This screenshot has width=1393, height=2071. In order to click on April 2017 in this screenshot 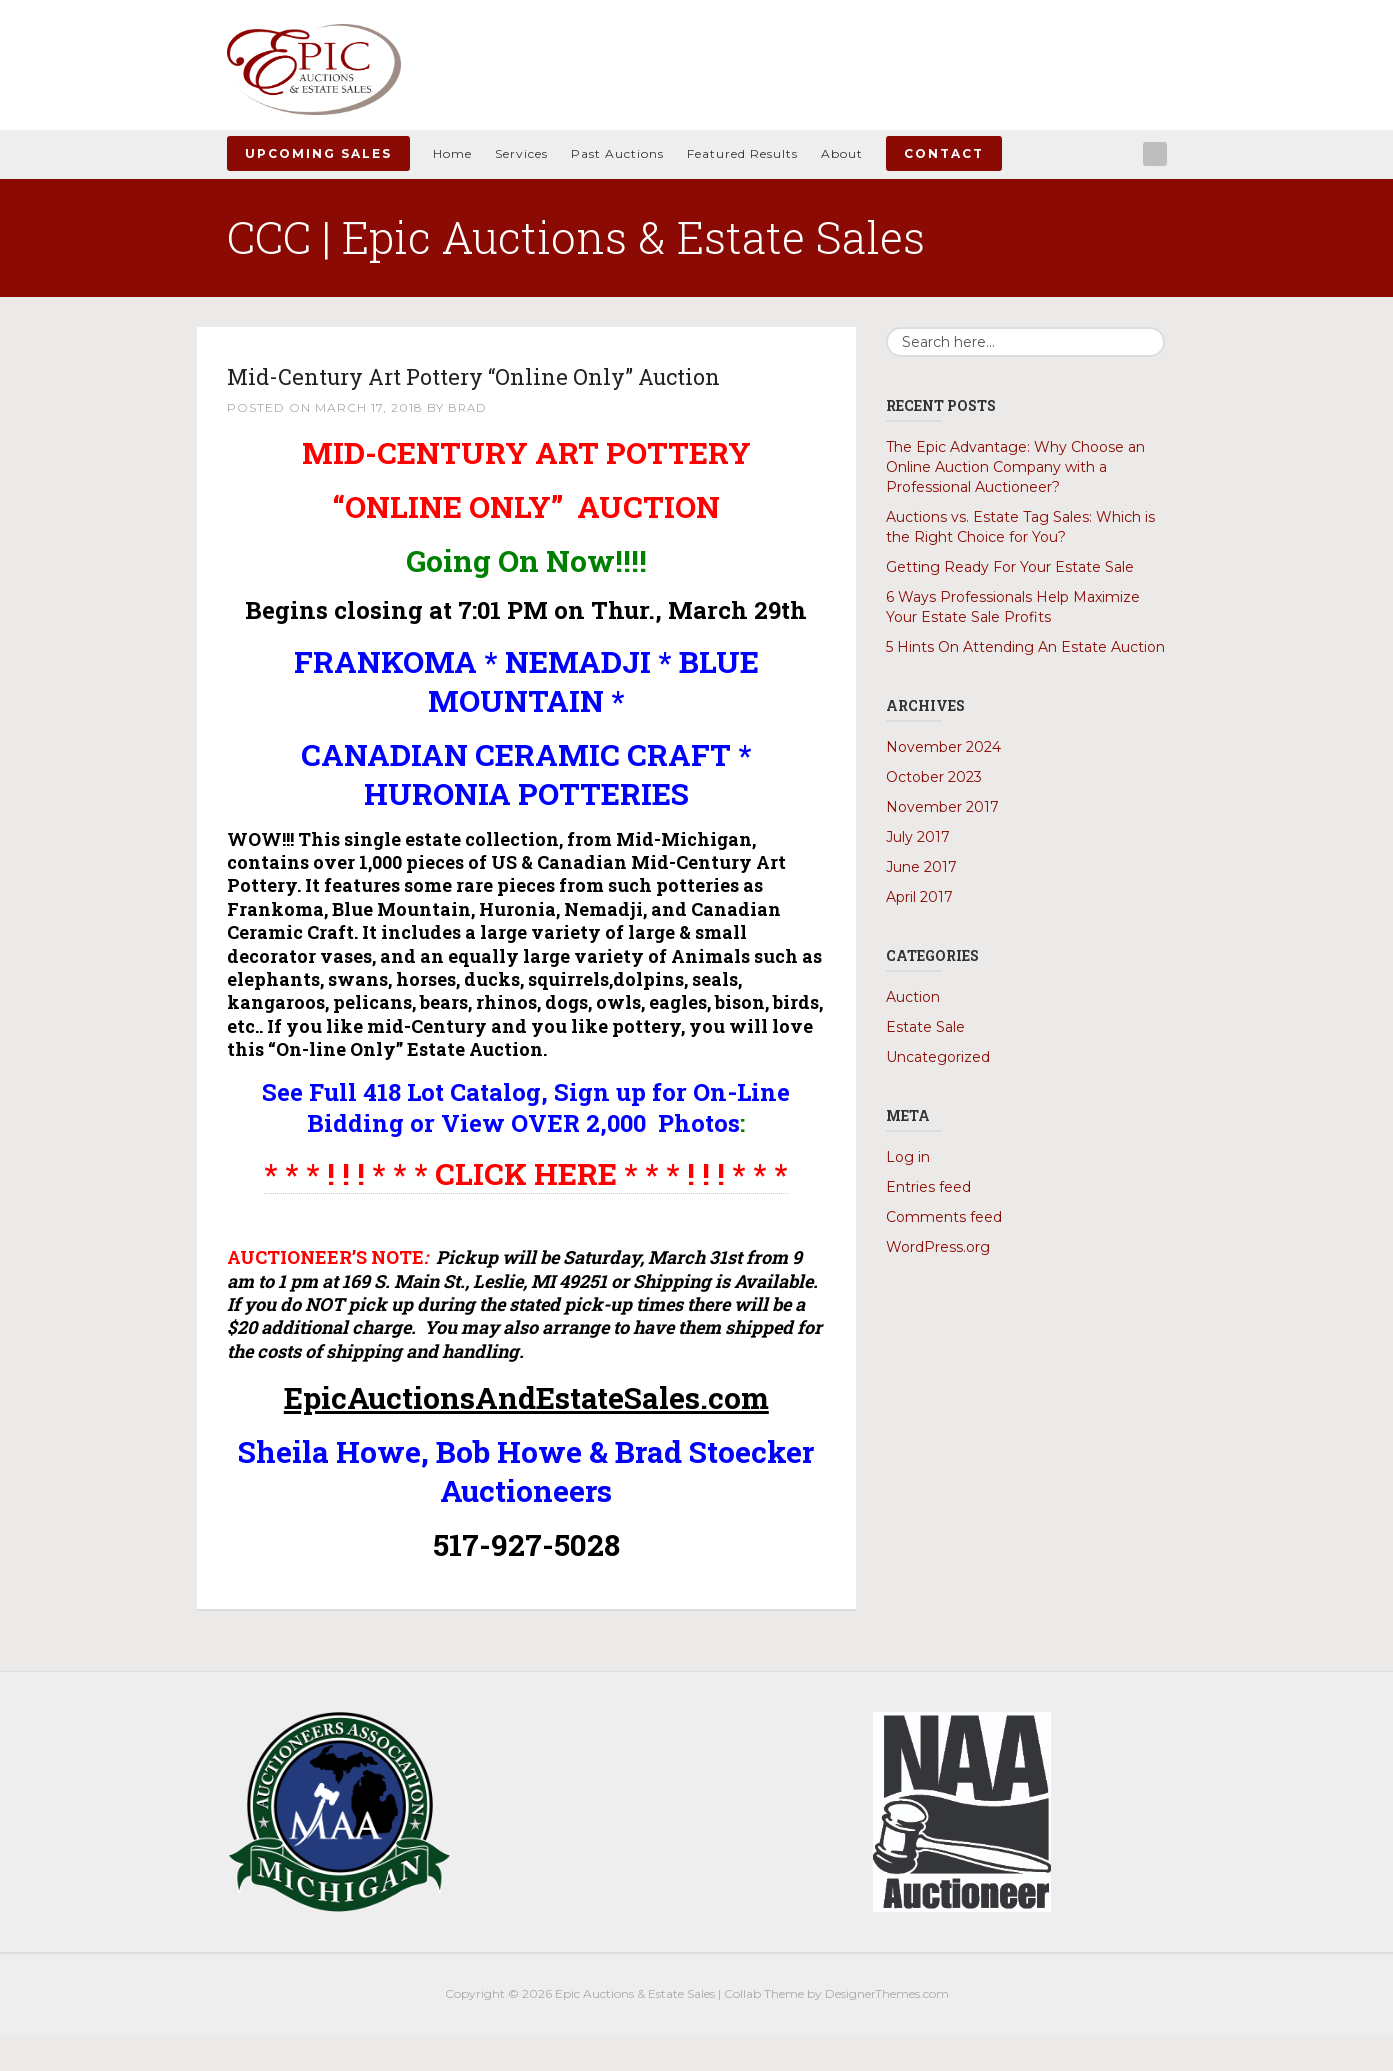, I will do `click(919, 897)`.